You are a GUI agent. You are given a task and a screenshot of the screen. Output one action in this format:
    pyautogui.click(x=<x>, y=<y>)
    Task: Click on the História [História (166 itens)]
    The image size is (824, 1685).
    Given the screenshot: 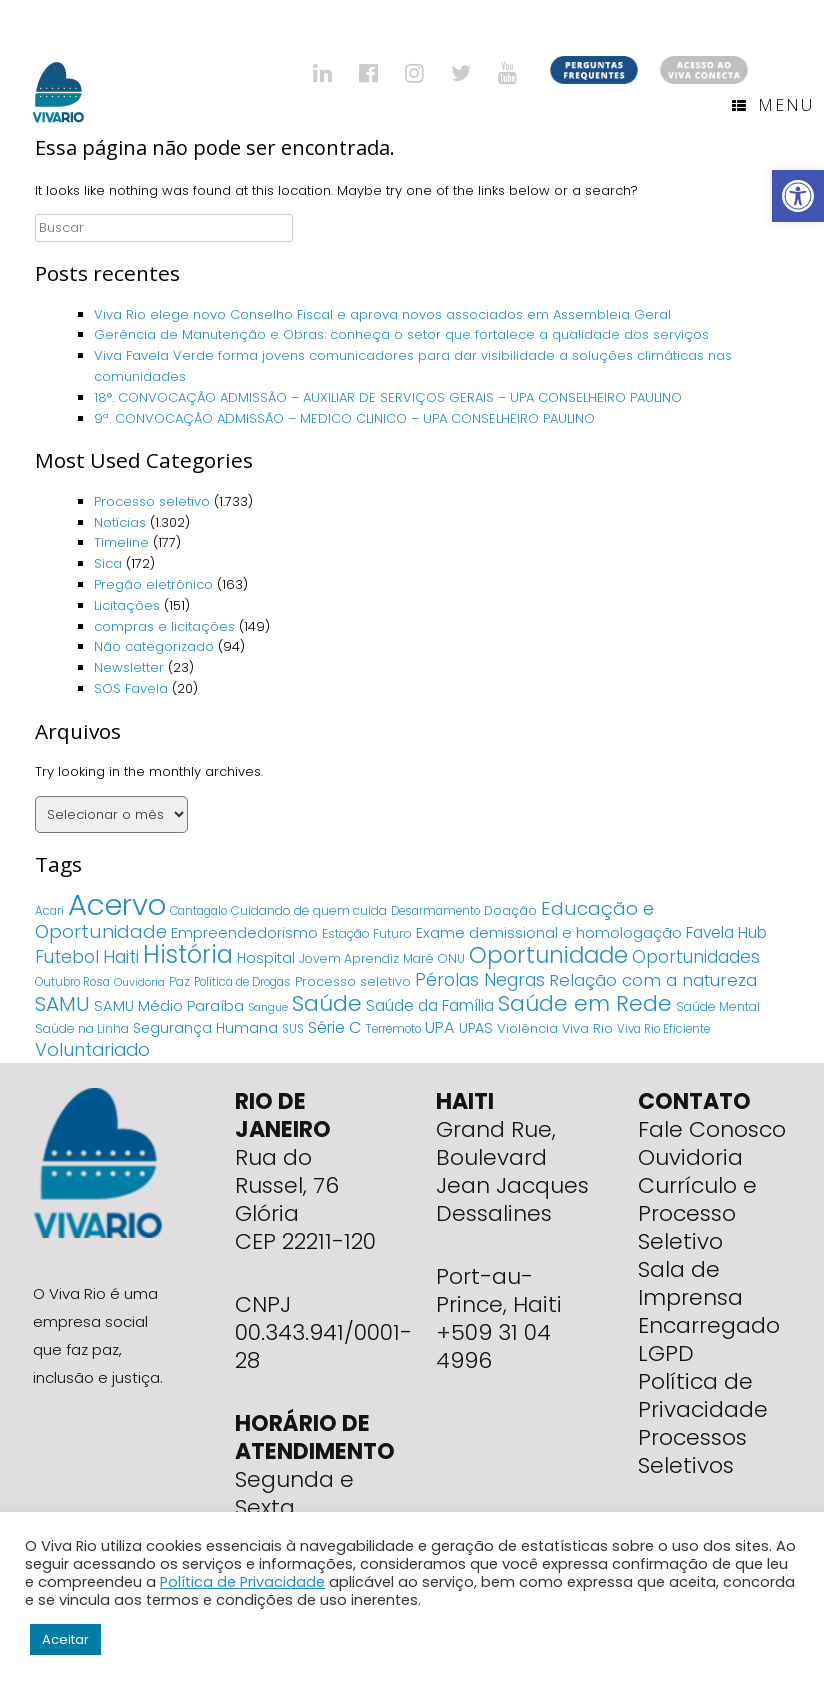 What is the action you would take?
    pyautogui.click(x=188, y=954)
    